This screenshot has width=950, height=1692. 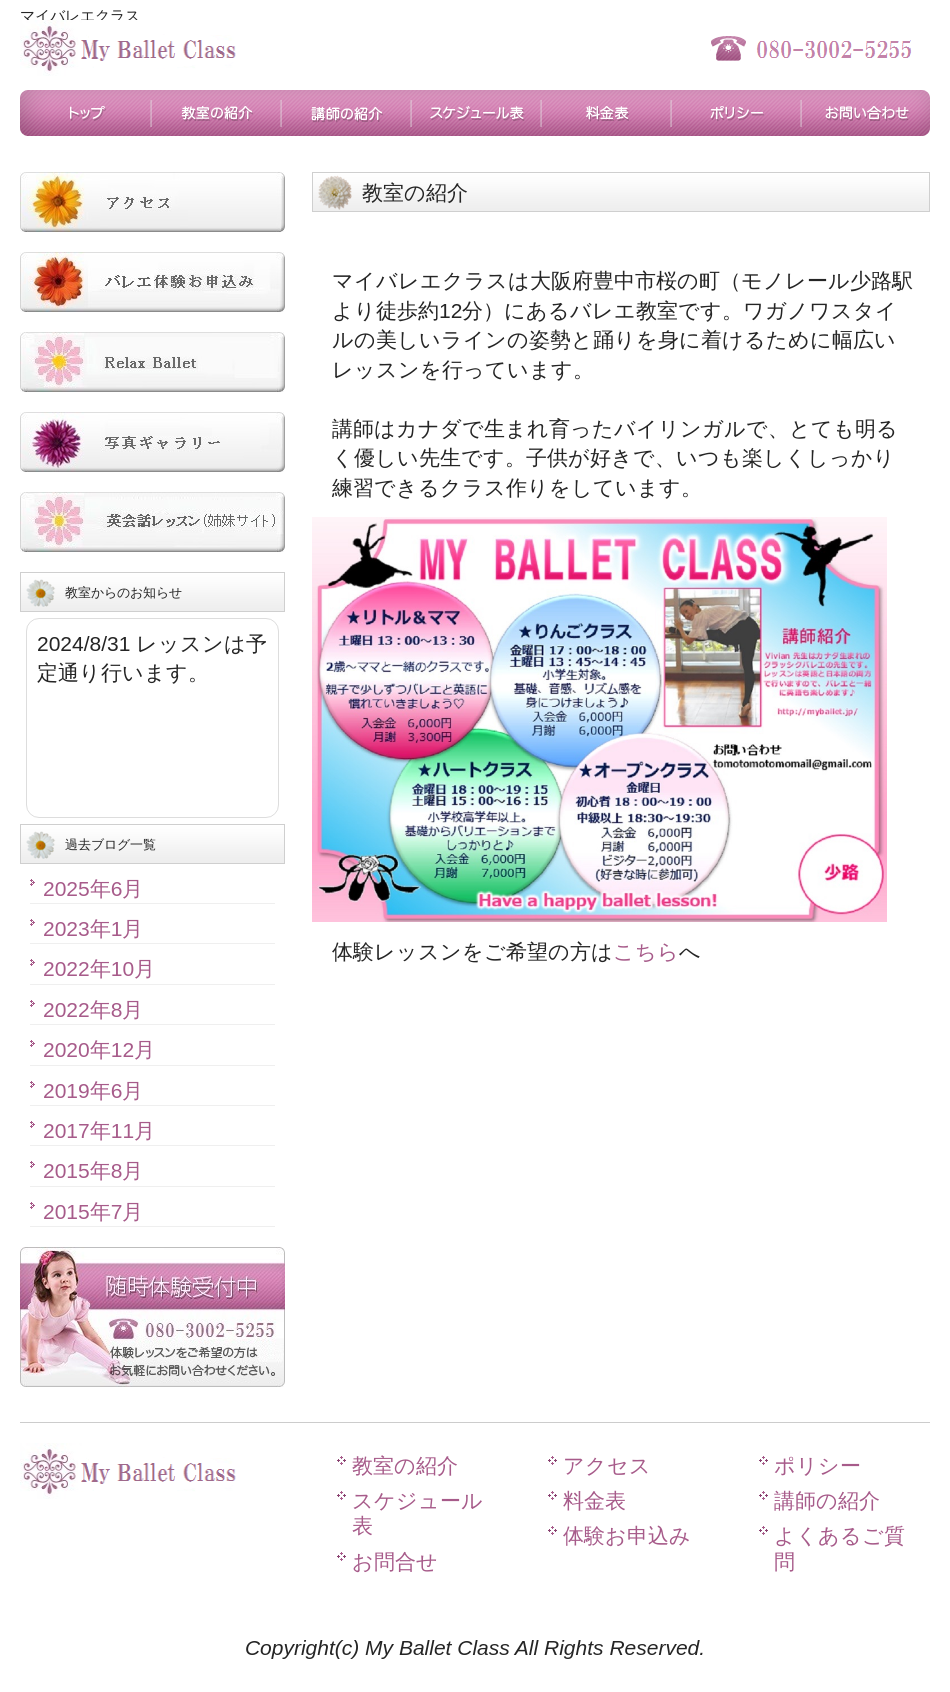 What do you see at coordinates (93, 1090) in the screenshot?
I see `2019年6月` at bounding box center [93, 1090].